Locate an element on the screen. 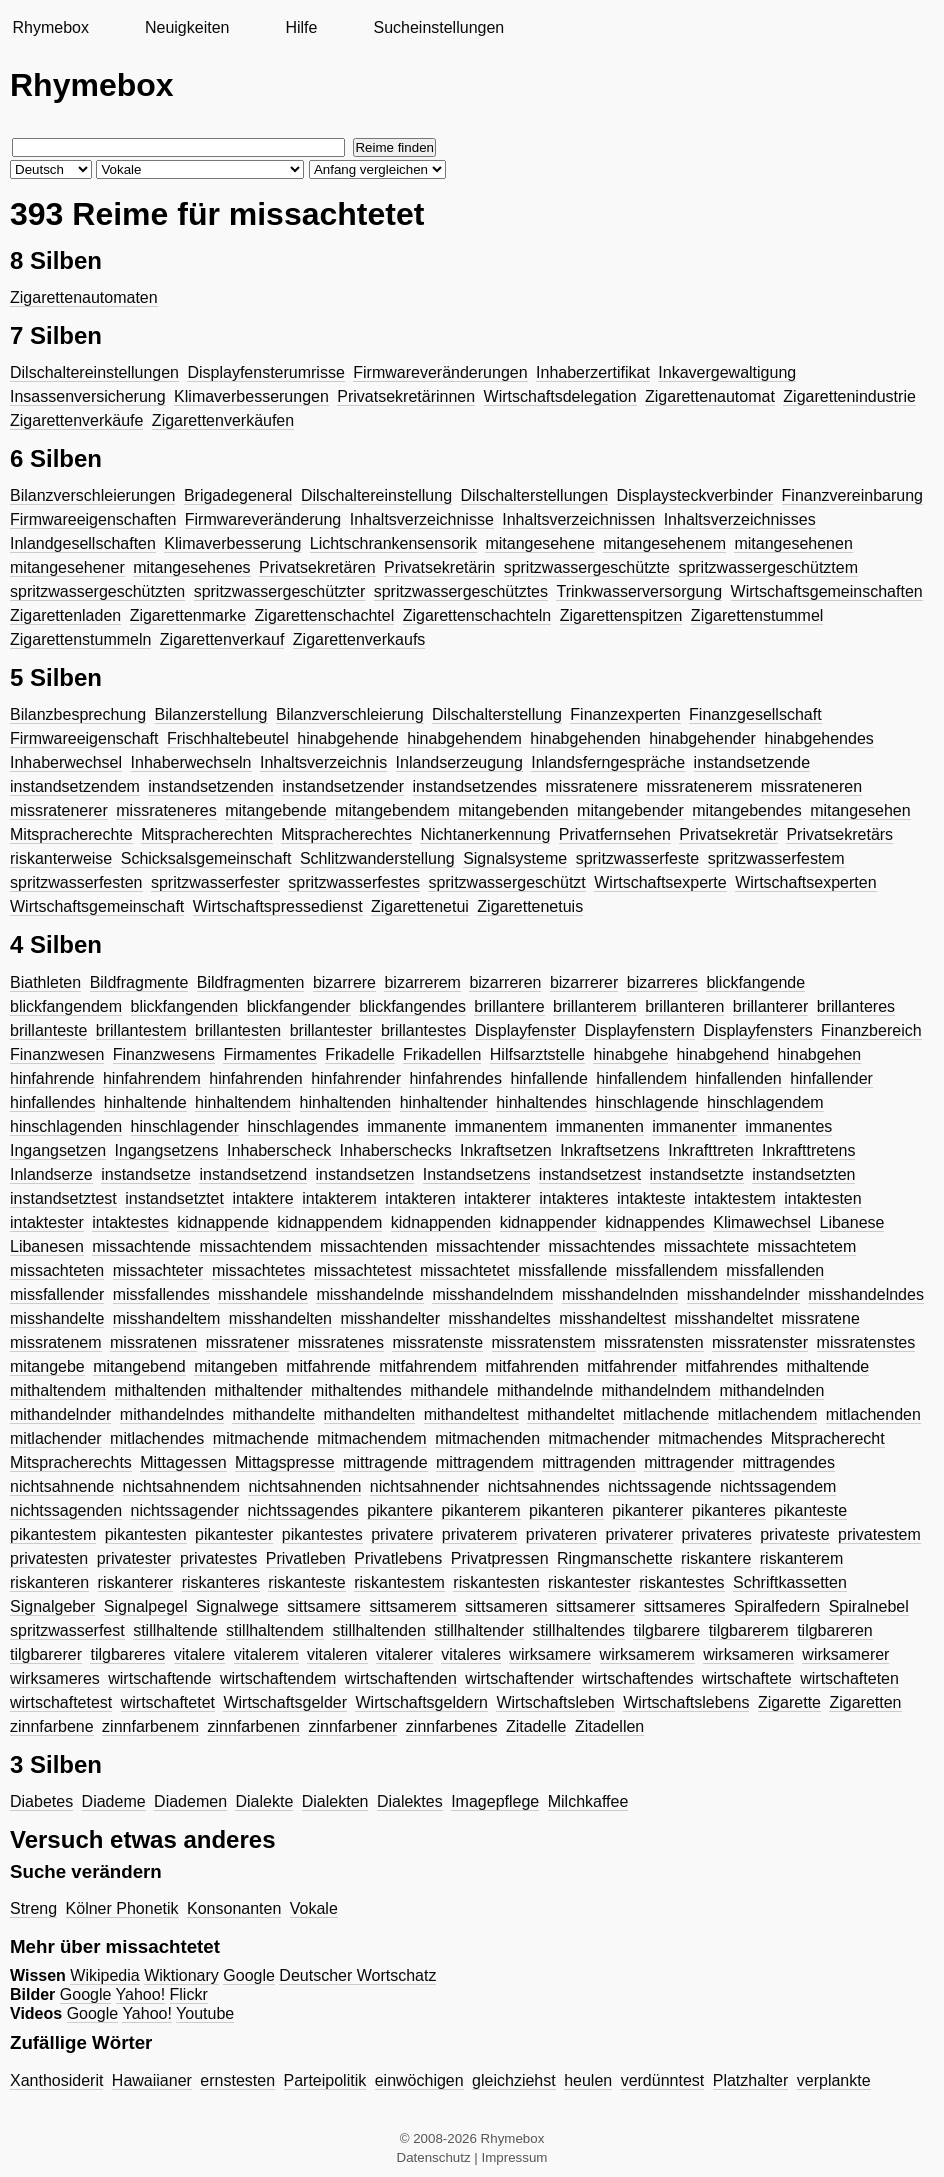 This screenshot has width=944, height=2177. Mitspracherechts is located at coordinates (71, 1462).